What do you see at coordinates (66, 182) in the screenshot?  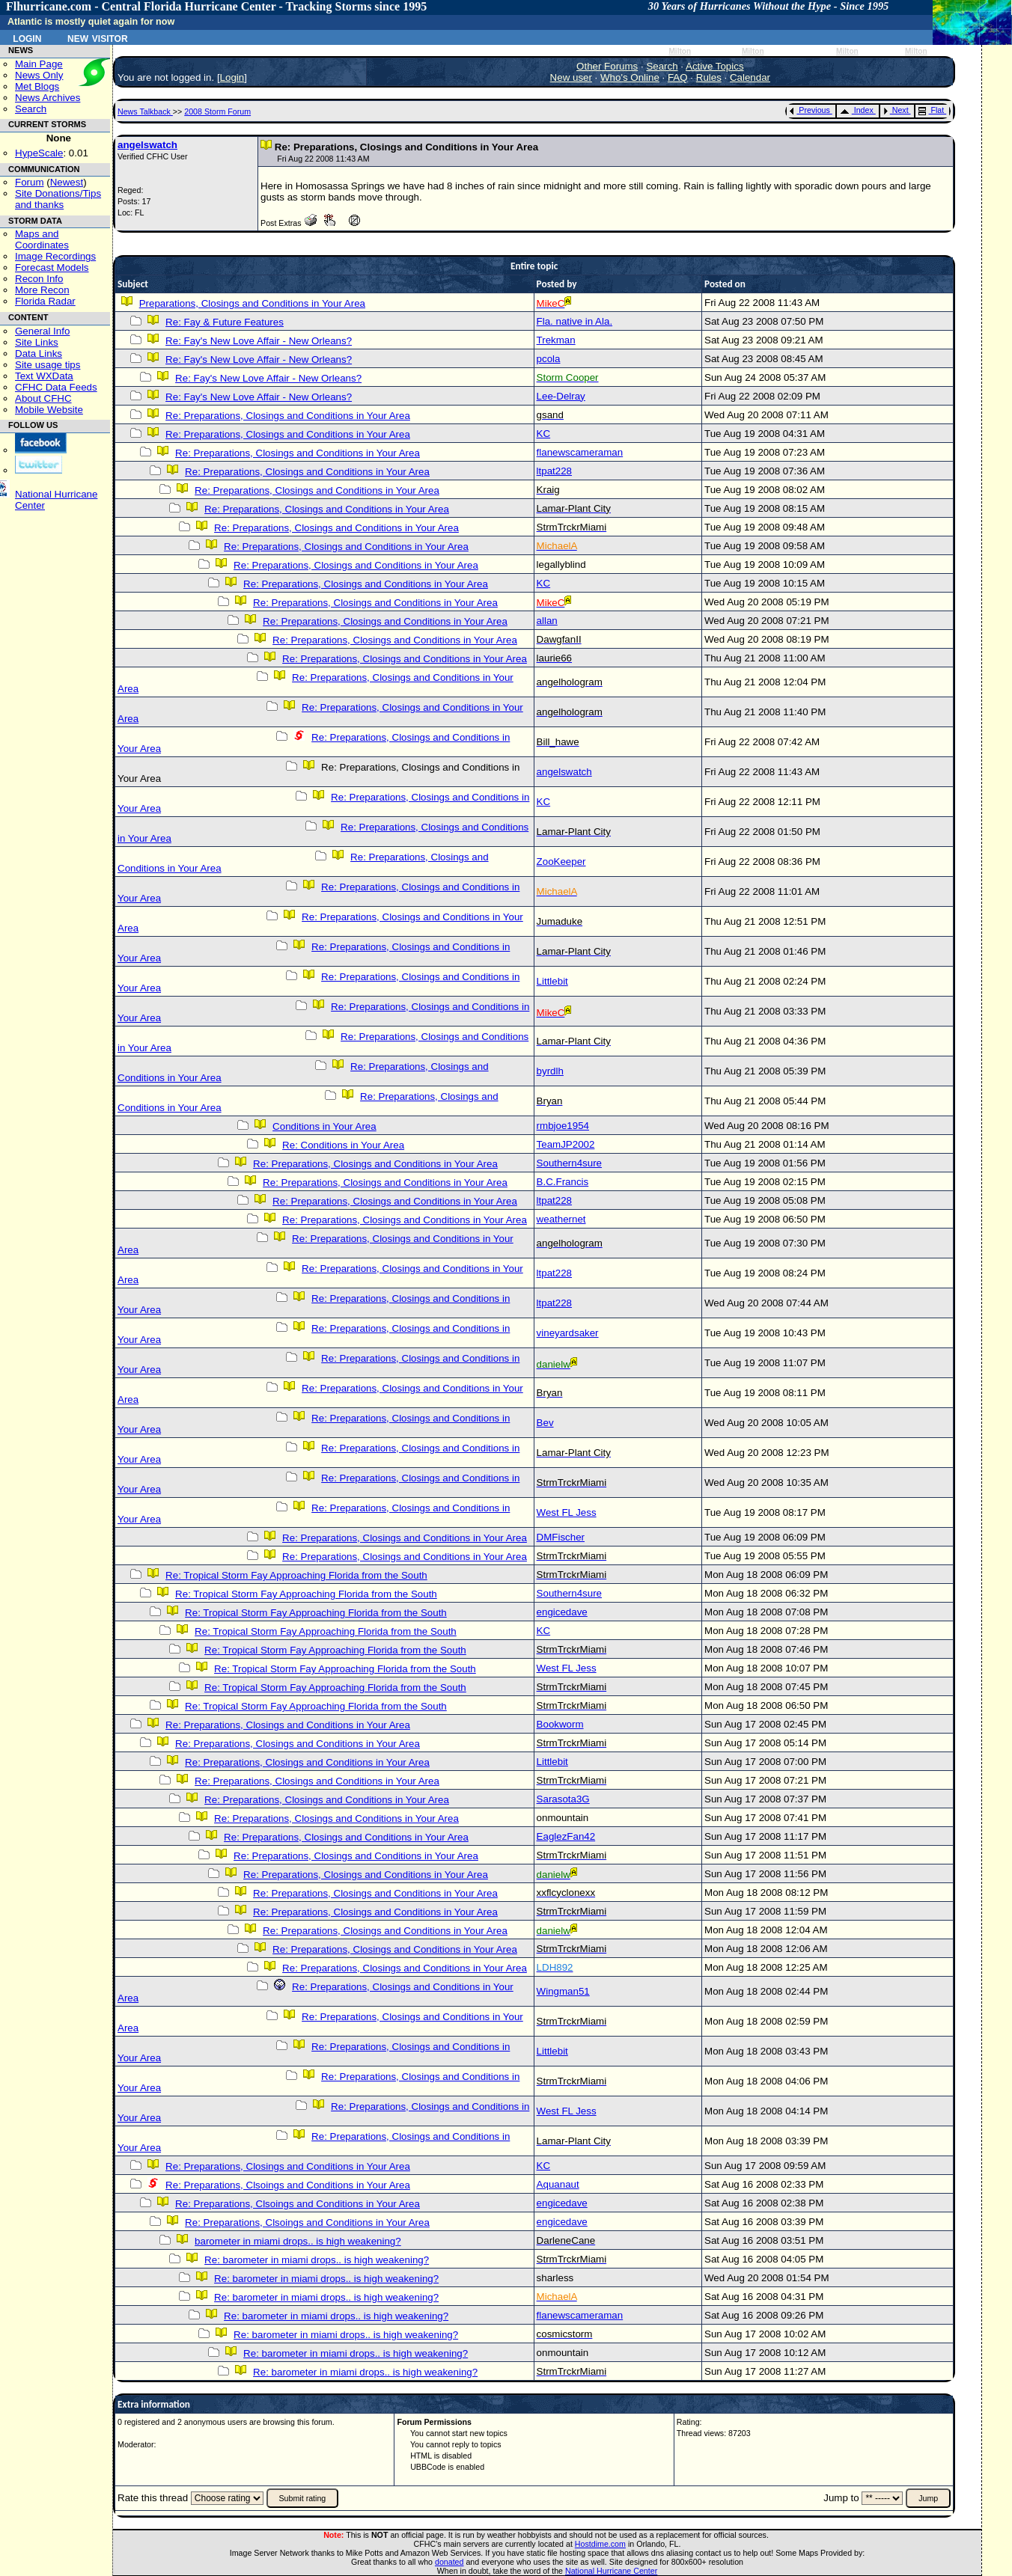 I see `Newest` at bounding box center [66, 182].